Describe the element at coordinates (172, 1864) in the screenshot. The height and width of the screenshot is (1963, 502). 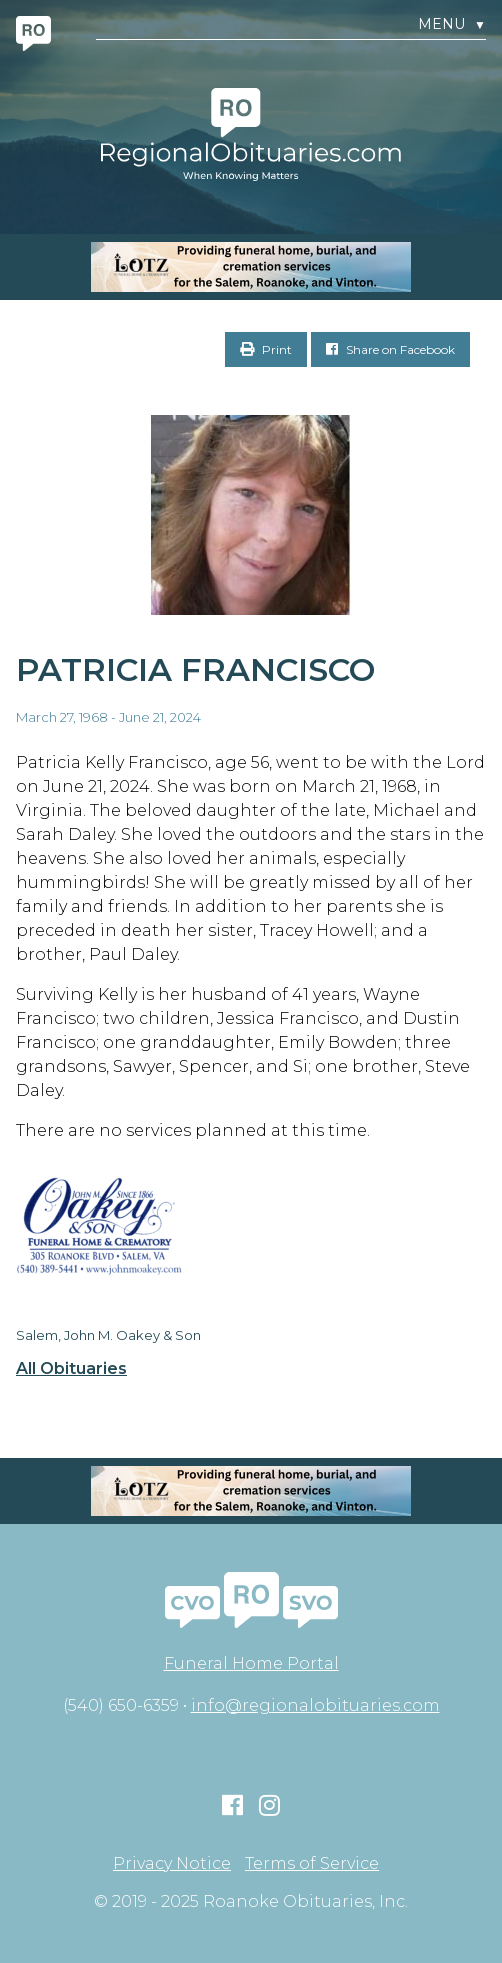
I see `Privacy Notice` at that location.